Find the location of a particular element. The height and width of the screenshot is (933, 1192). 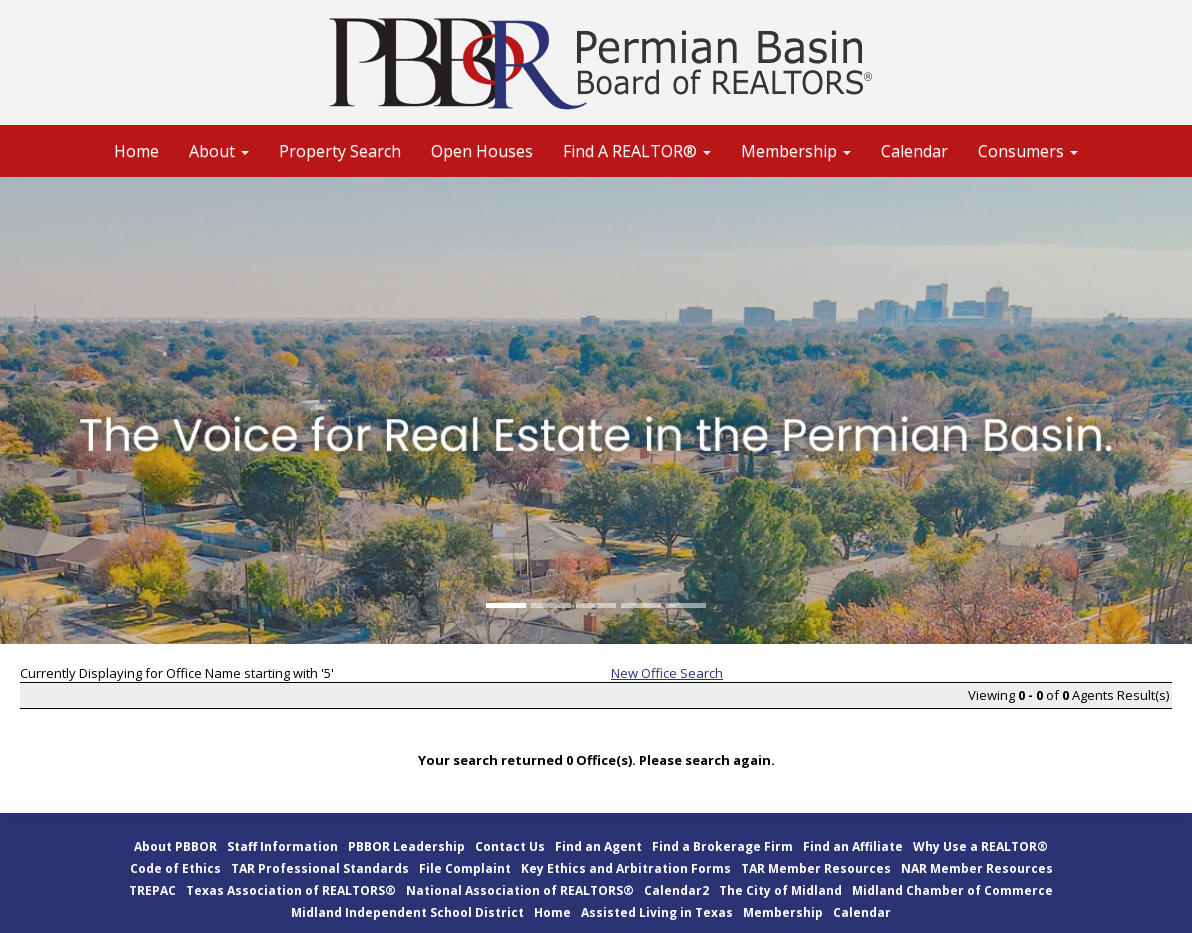

TREPAC is located at coordinates (152, 890).